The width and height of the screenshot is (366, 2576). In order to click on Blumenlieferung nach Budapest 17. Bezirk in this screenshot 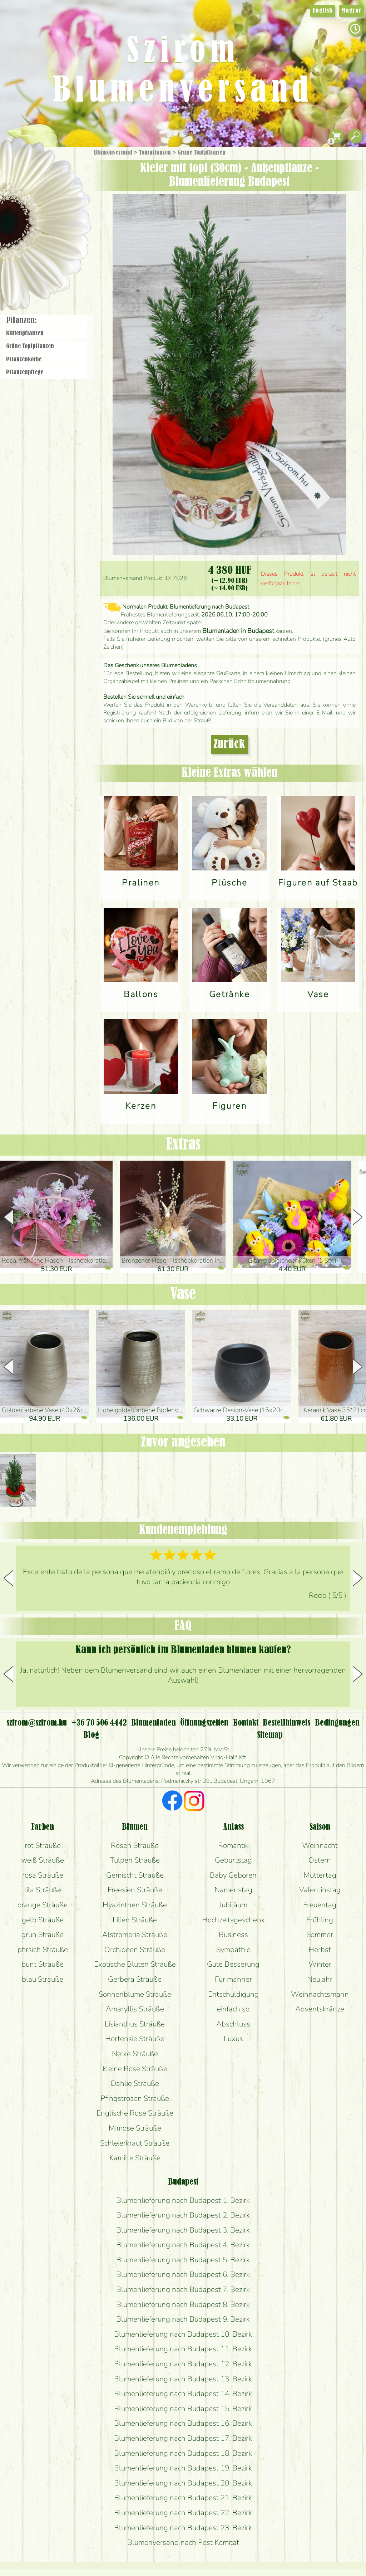, I will do `click(183, 2438)`.